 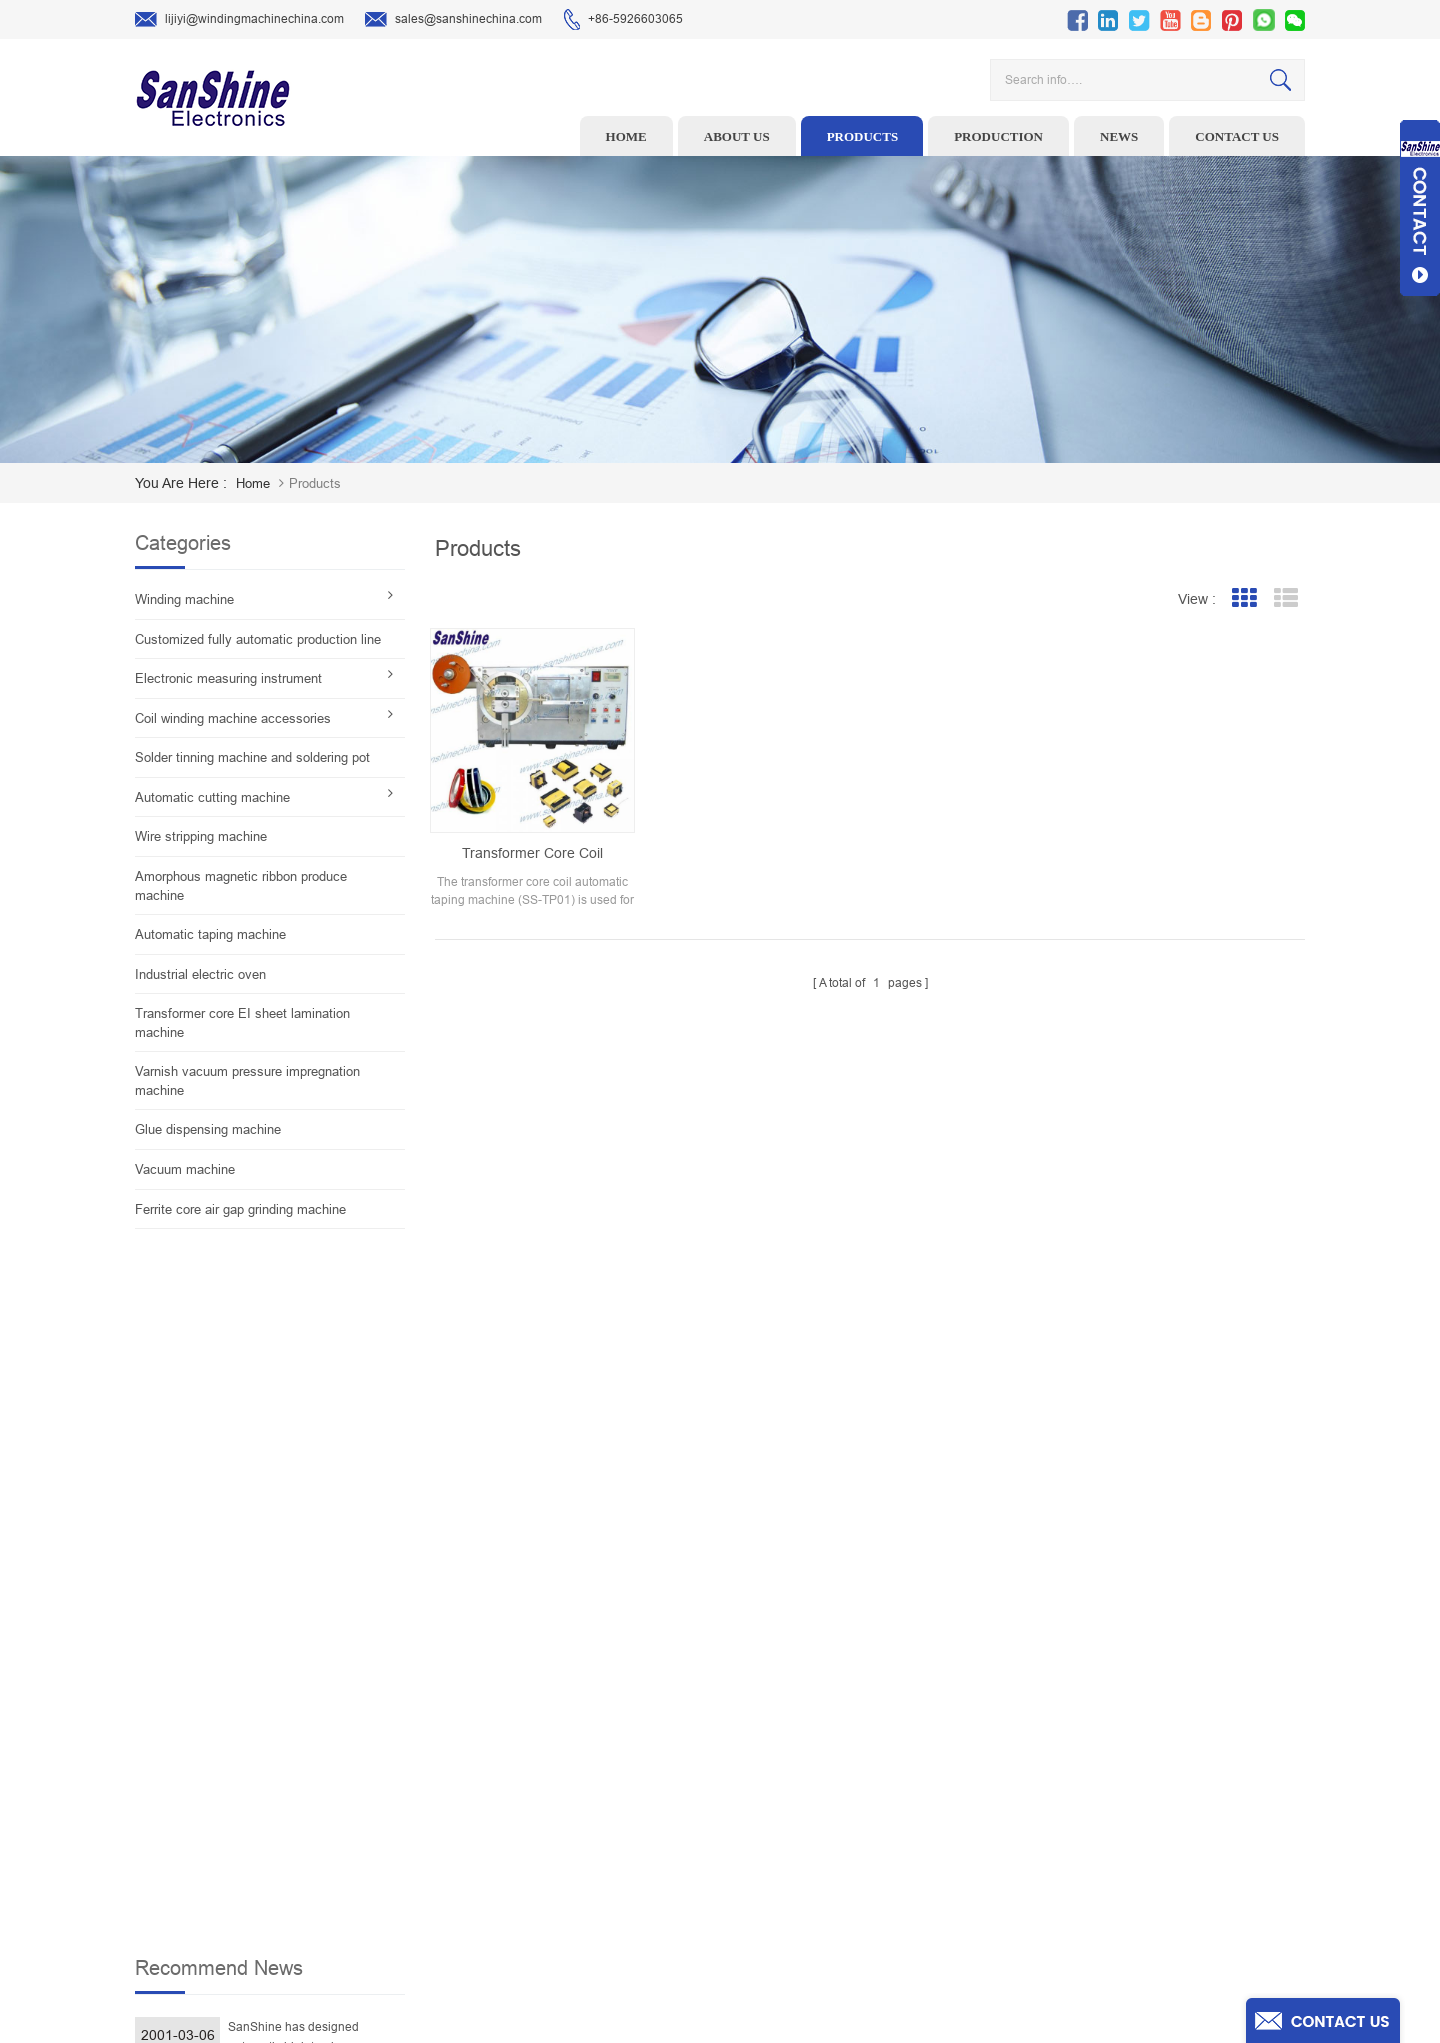 I want to click on Automatic Coil Winding Machine, so click(x=606, y=1835).